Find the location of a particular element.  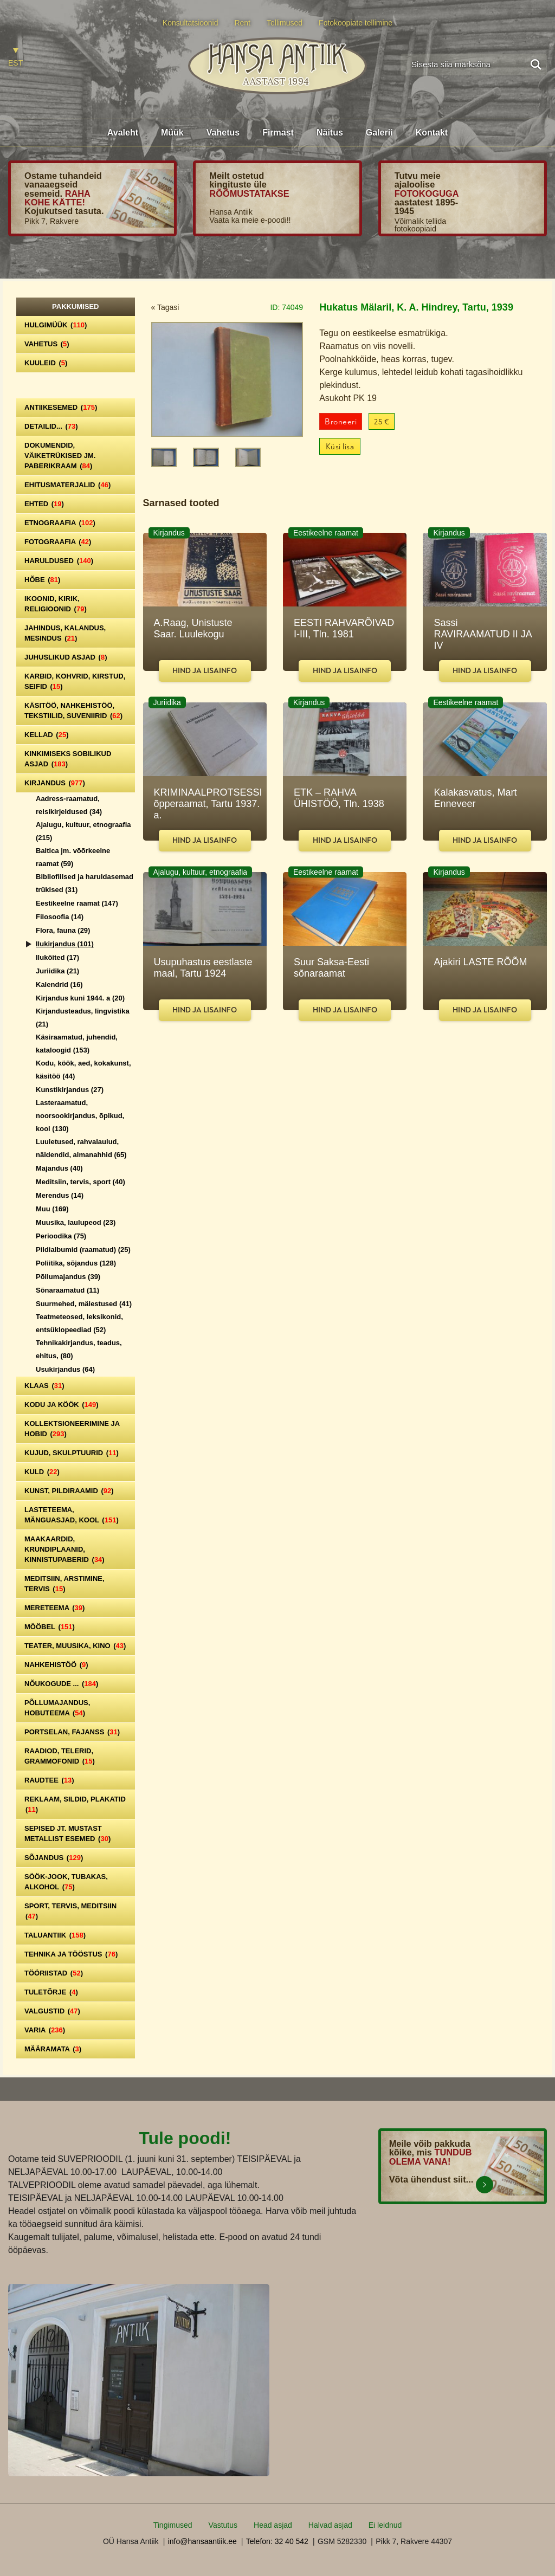

Poliitika, sõjandus is located at coordinates (76, 1263).